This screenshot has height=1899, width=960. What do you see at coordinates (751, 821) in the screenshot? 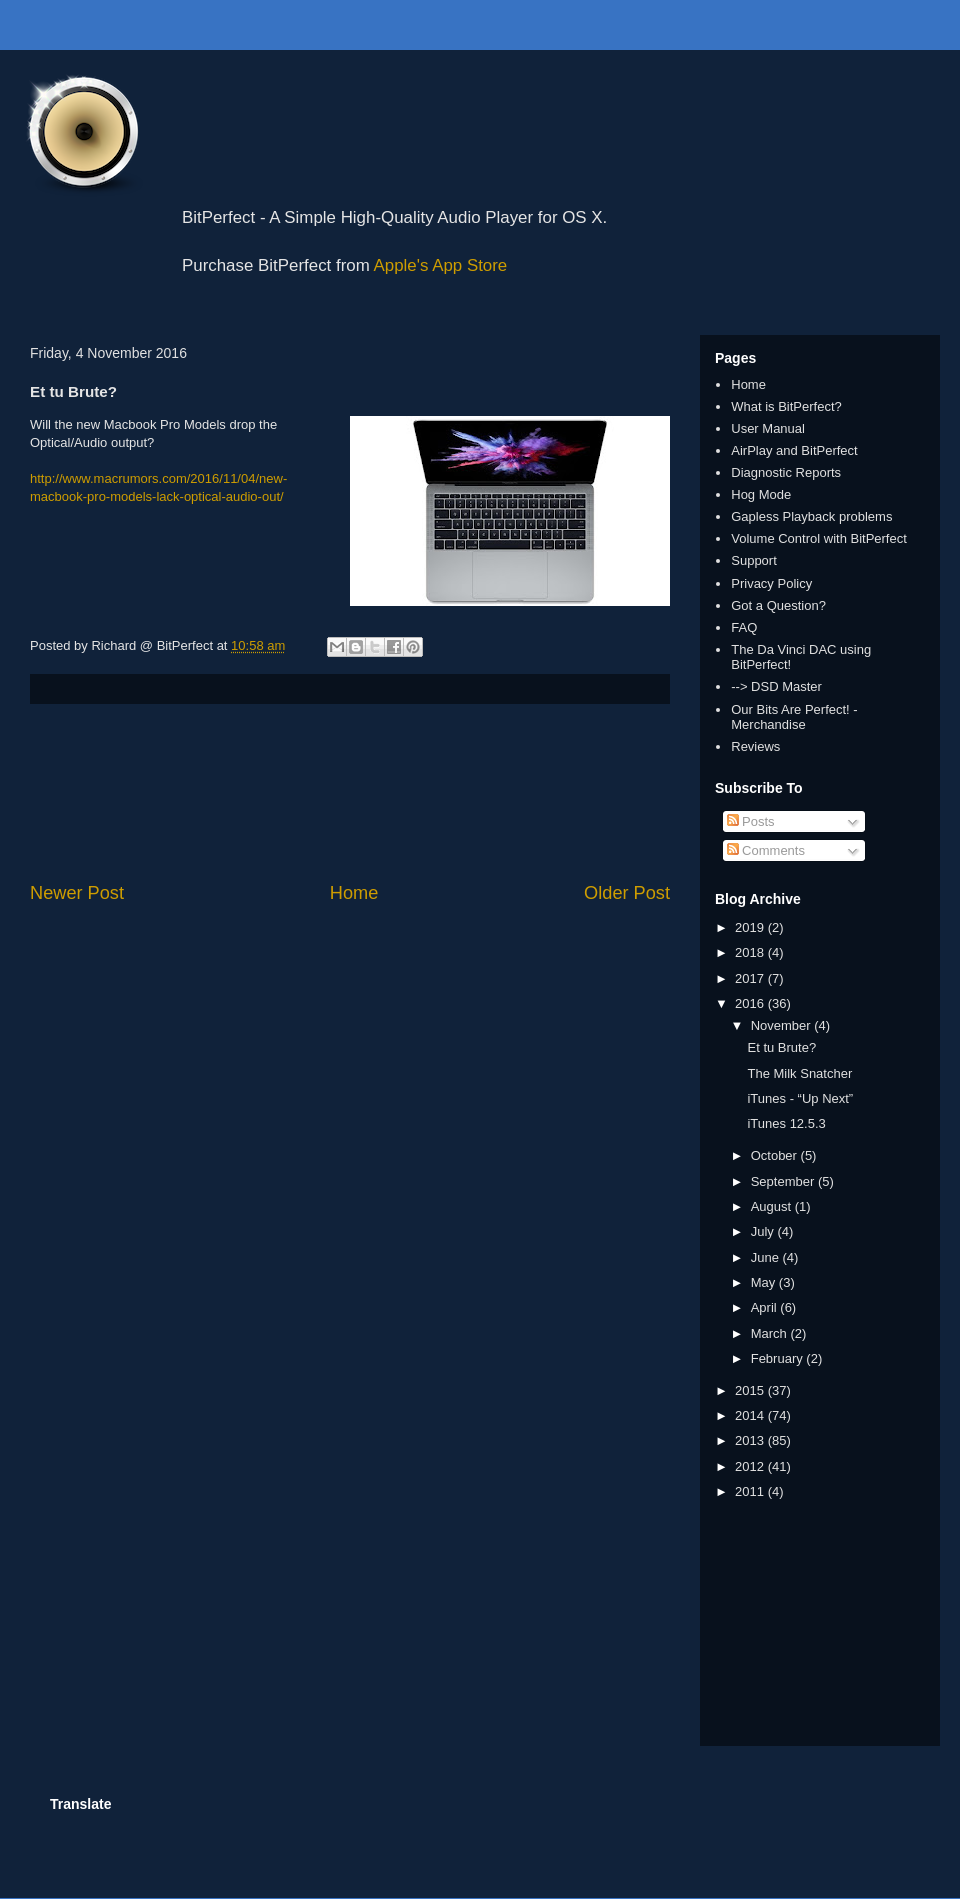
I see `Posts` at bounding box center [751, 821].